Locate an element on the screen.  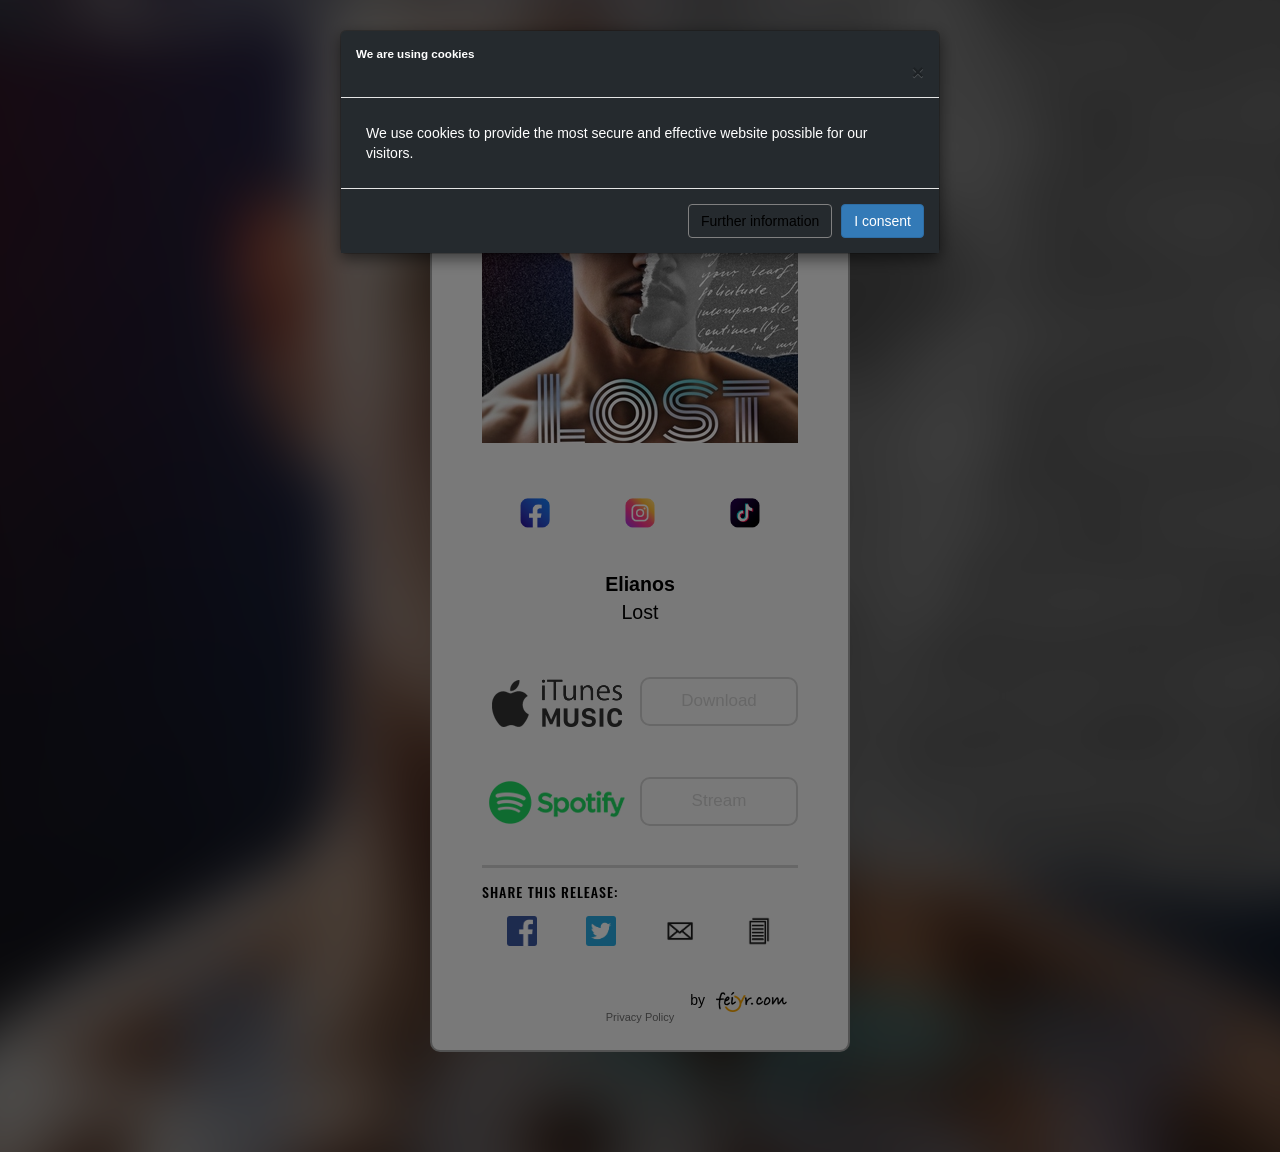
Further information [button] is located at coordinates (760, 221).